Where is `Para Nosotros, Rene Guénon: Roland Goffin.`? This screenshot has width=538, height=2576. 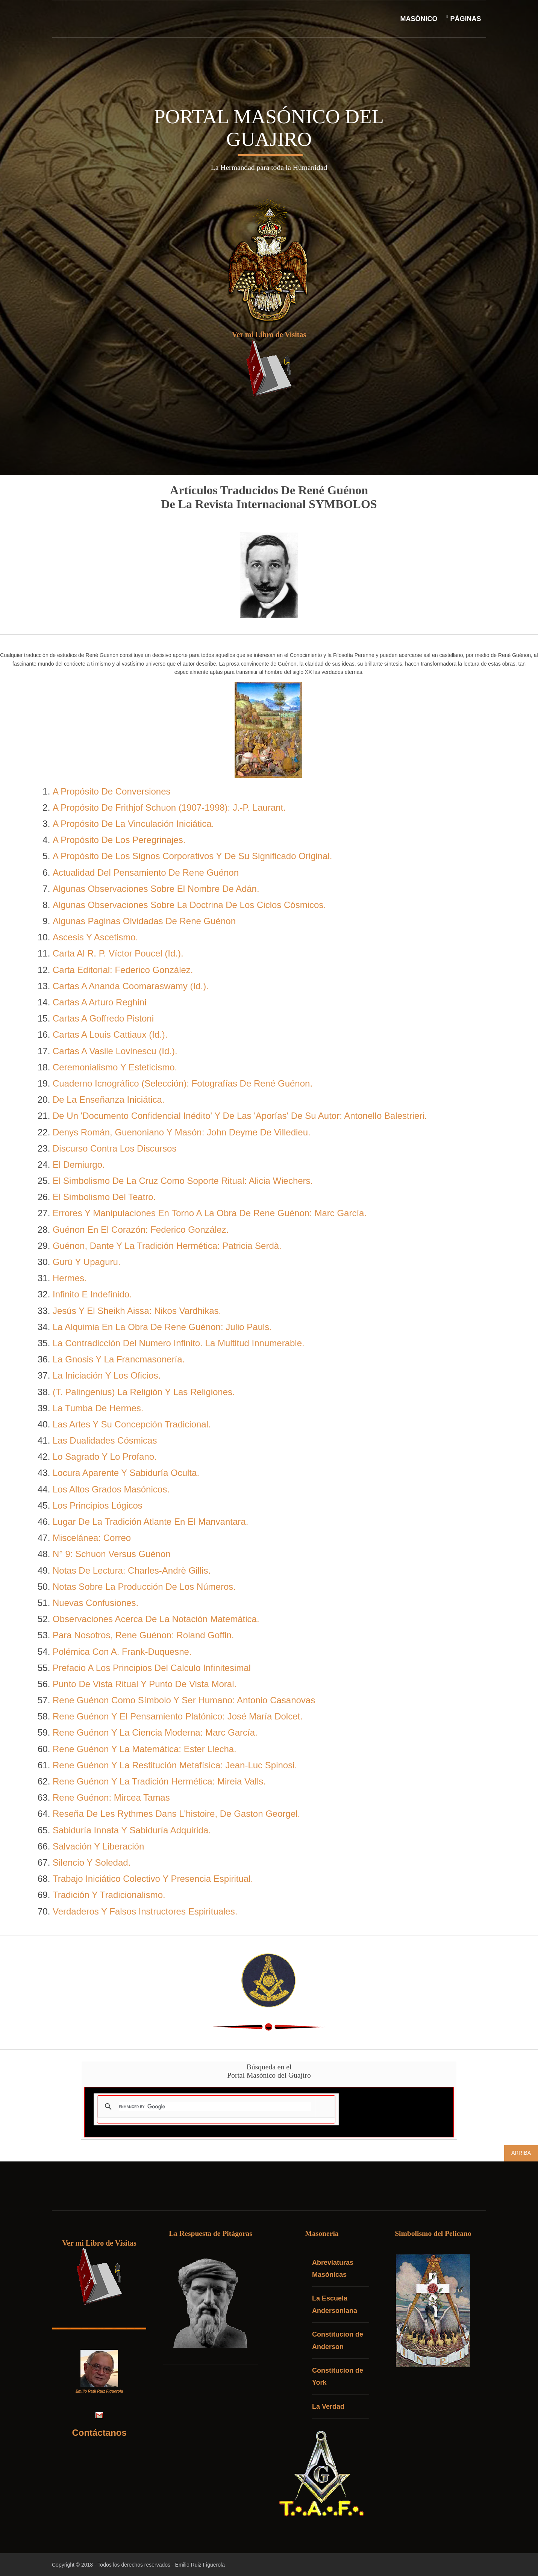
Para Nosotros, Rene Guénon: Roland Goffin. is located at coordinates (143, 1636).